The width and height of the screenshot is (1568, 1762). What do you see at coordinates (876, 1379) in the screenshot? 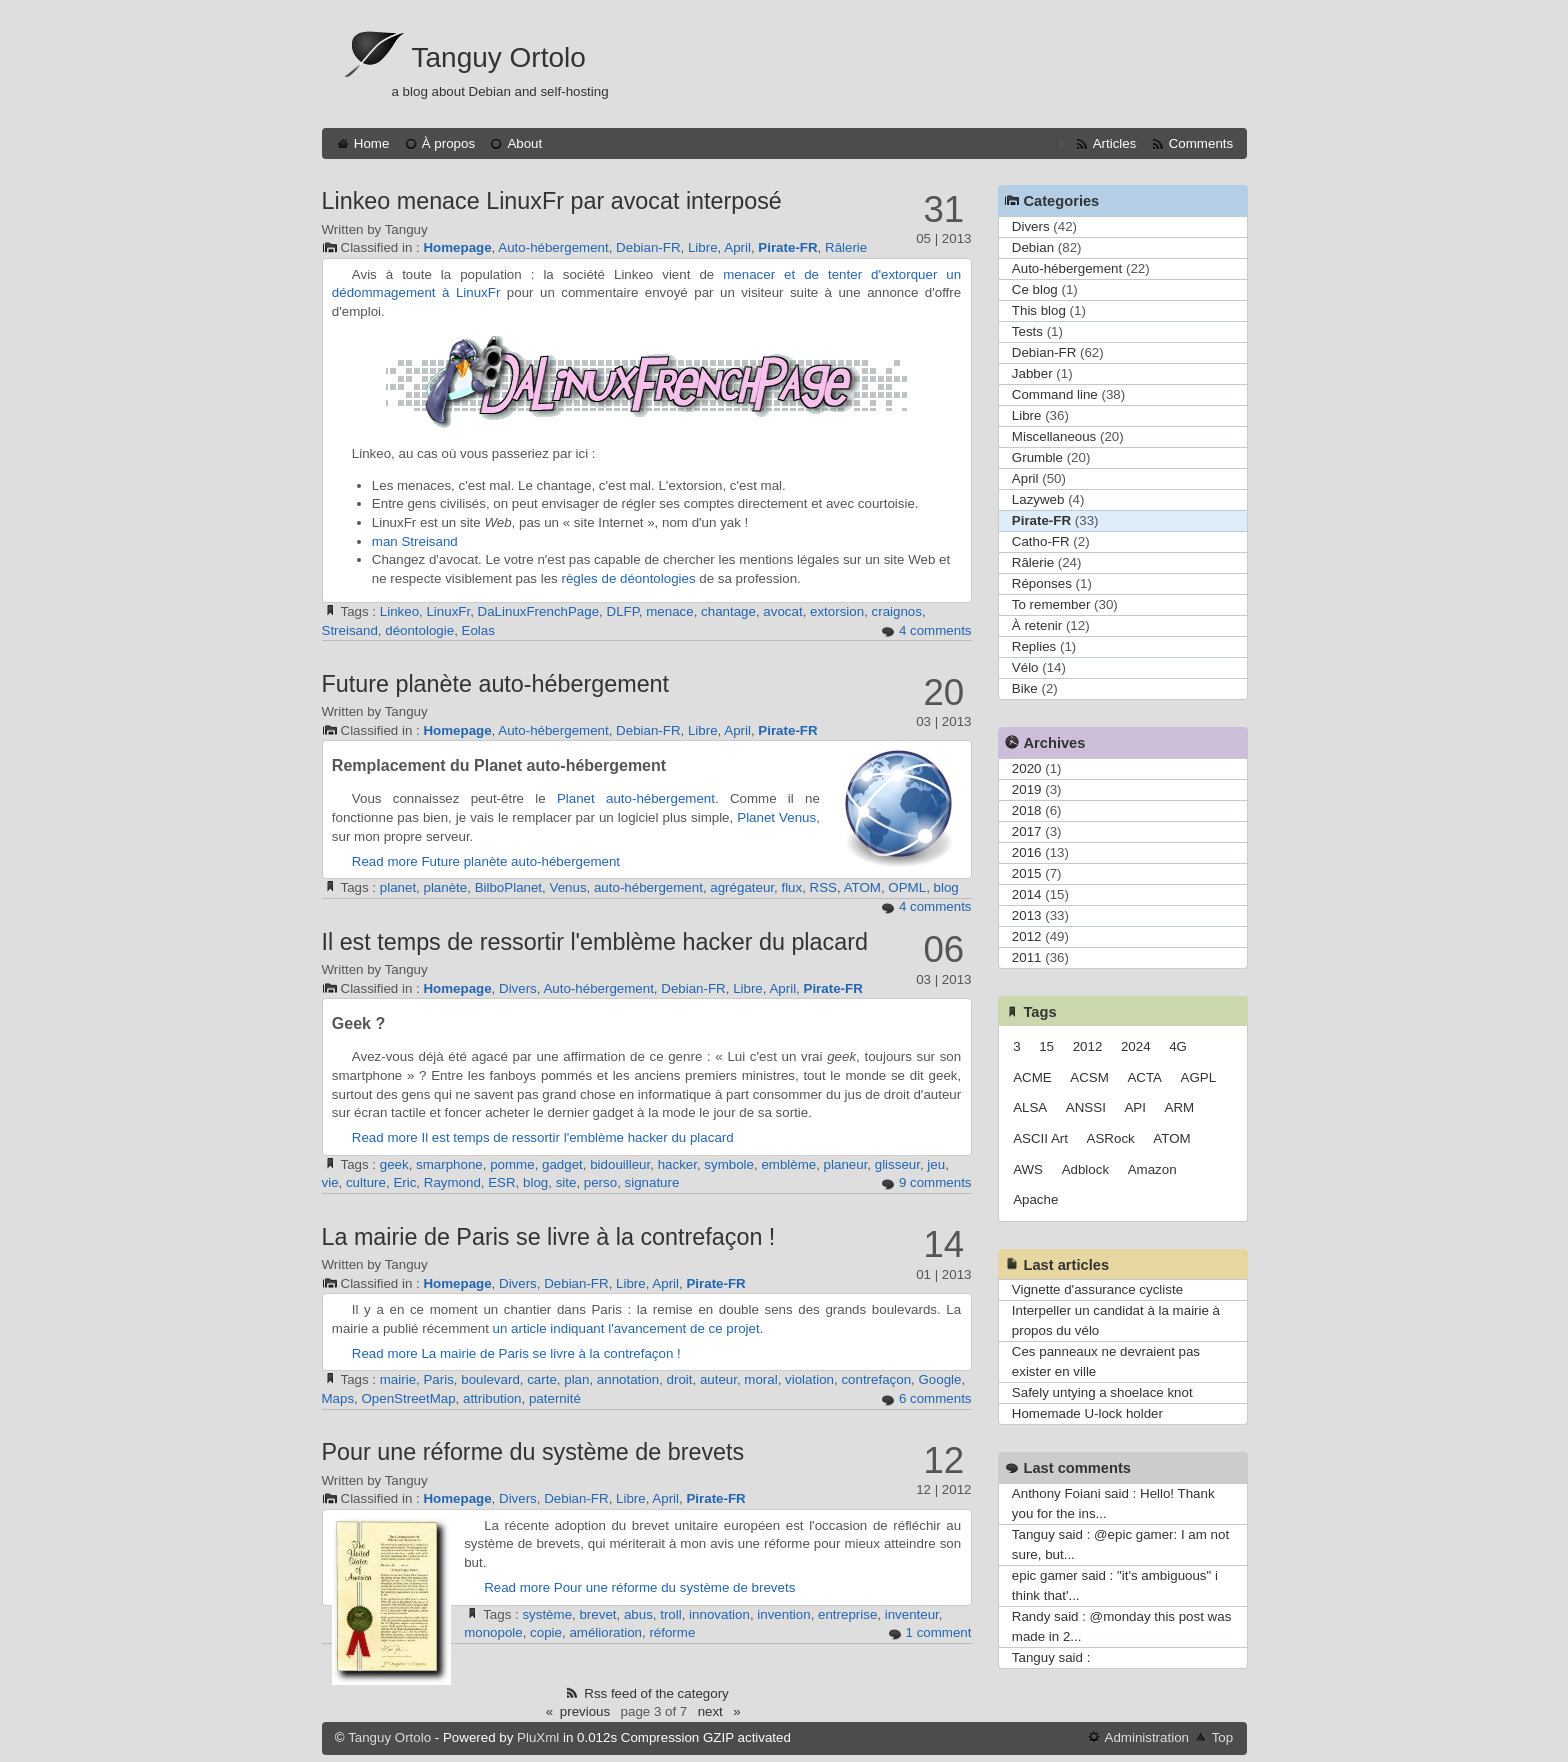
I see `contrefaçon` at bounding box center [876, 1379].